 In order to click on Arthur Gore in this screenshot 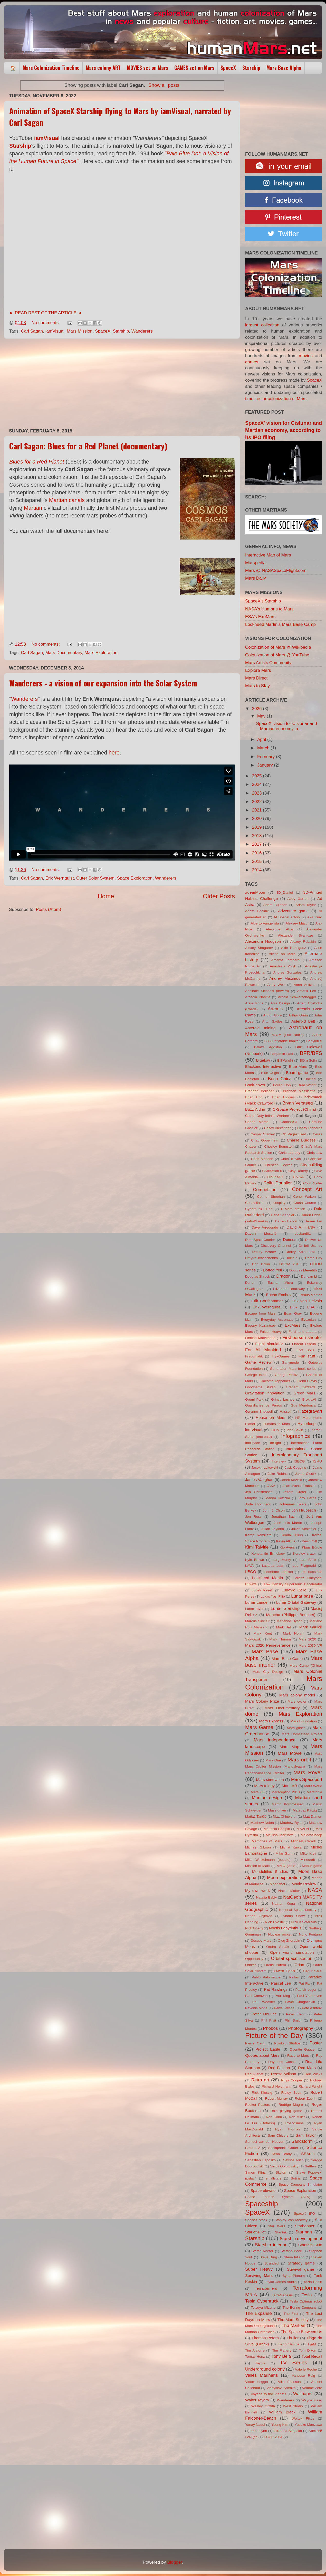, I will do `click(272, 1015)`.